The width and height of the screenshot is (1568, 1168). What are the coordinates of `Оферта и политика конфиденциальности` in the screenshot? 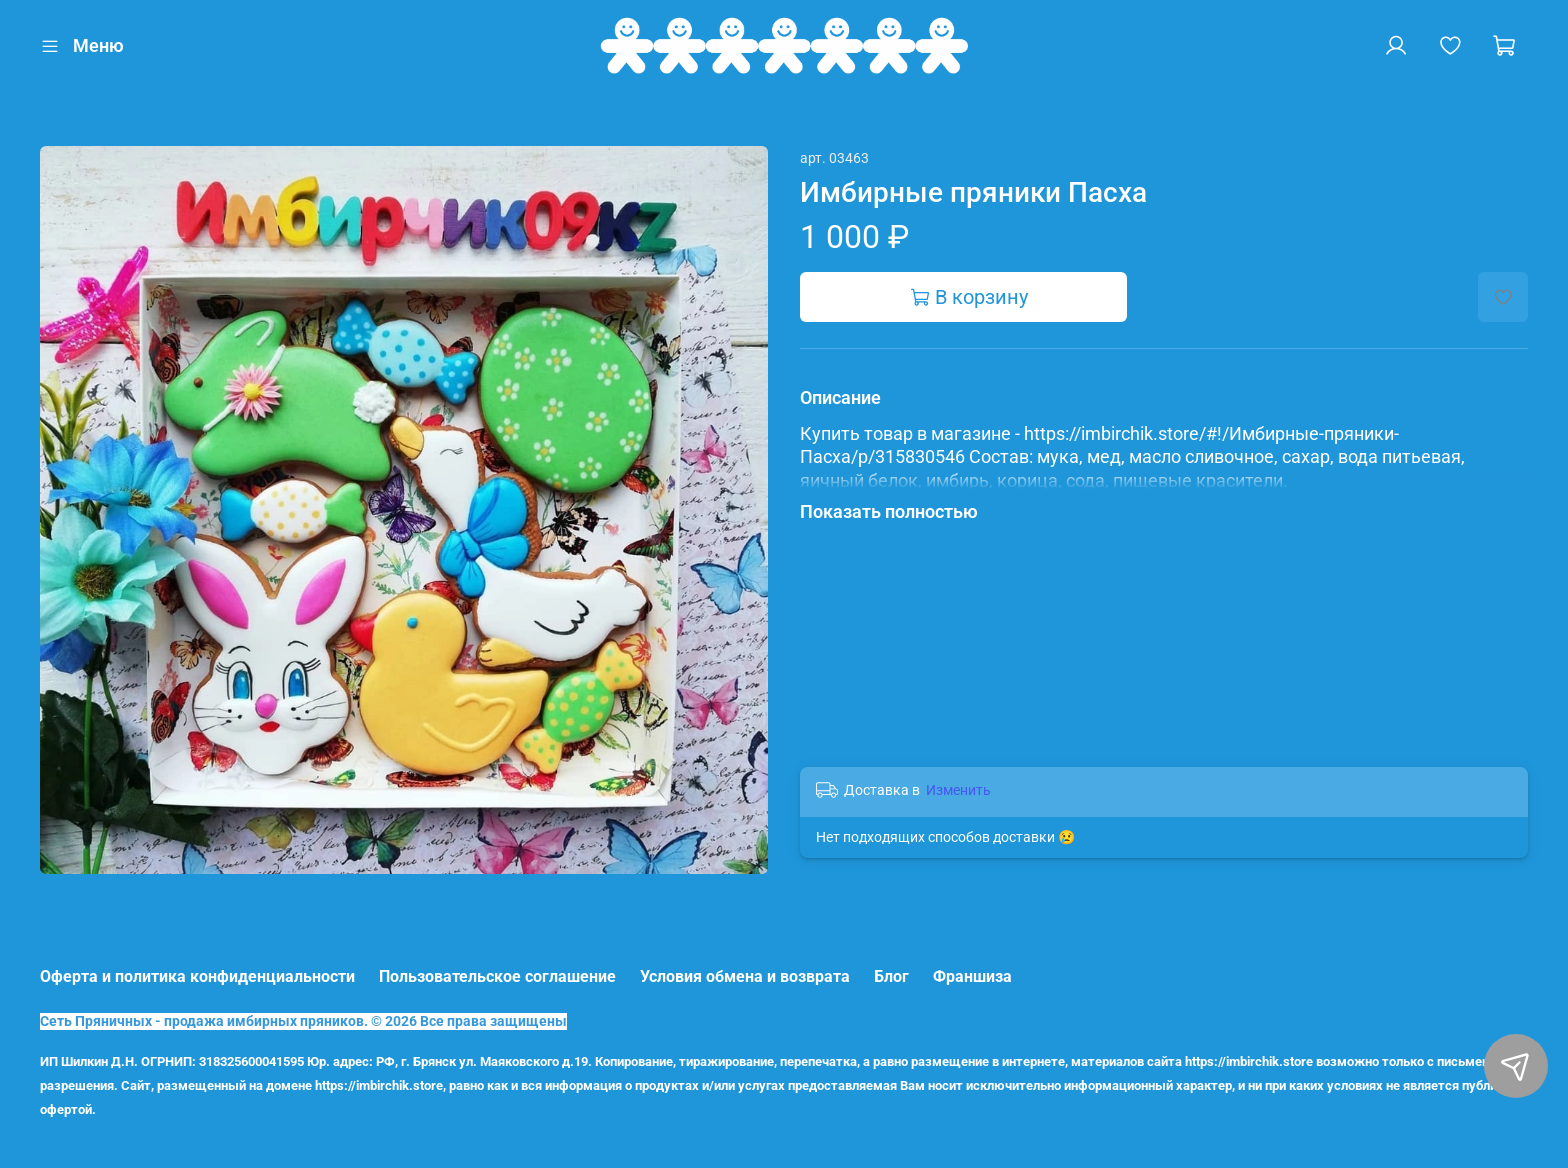 It's located at (197, 976).